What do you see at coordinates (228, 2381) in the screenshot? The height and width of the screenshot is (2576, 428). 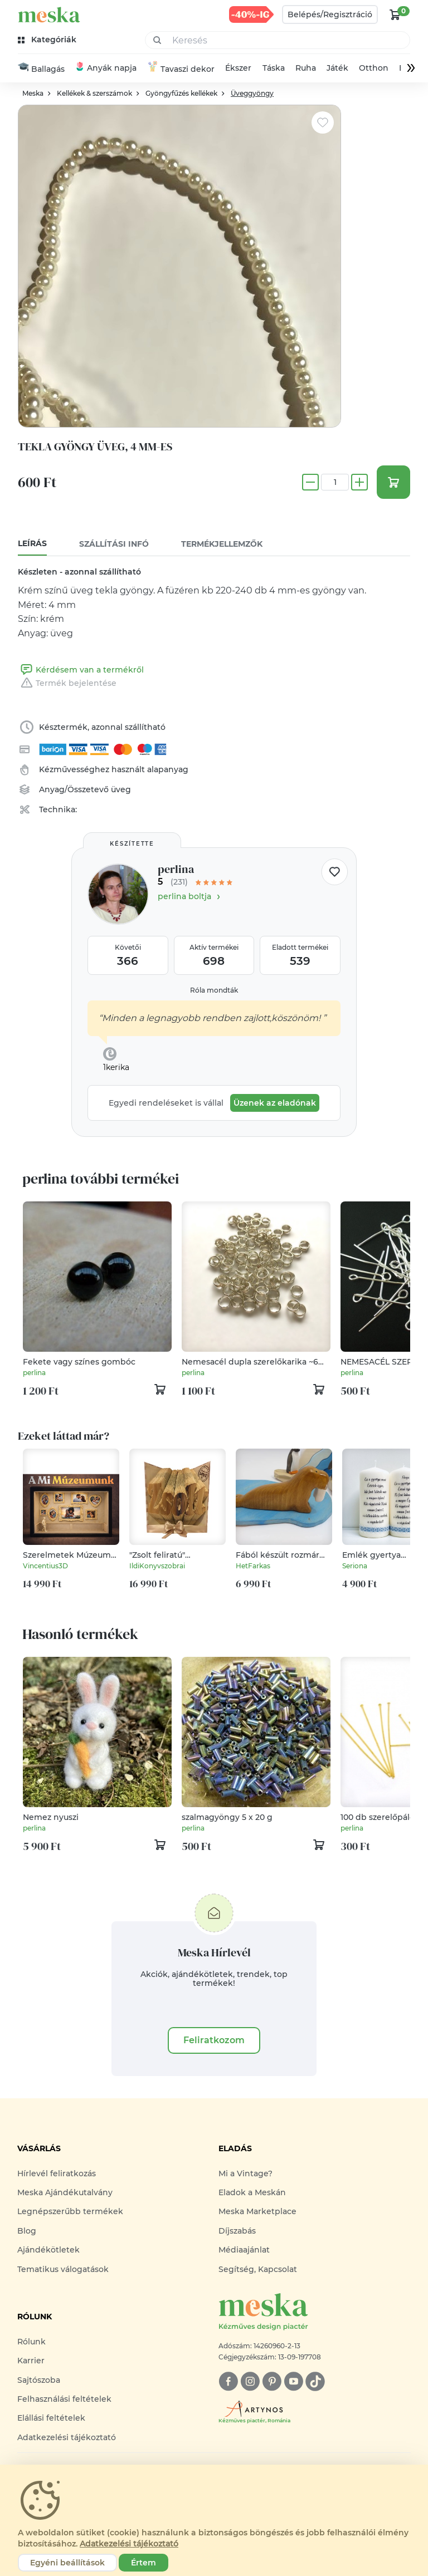 I see `[facebook]` at bounding box center [228, 2381].